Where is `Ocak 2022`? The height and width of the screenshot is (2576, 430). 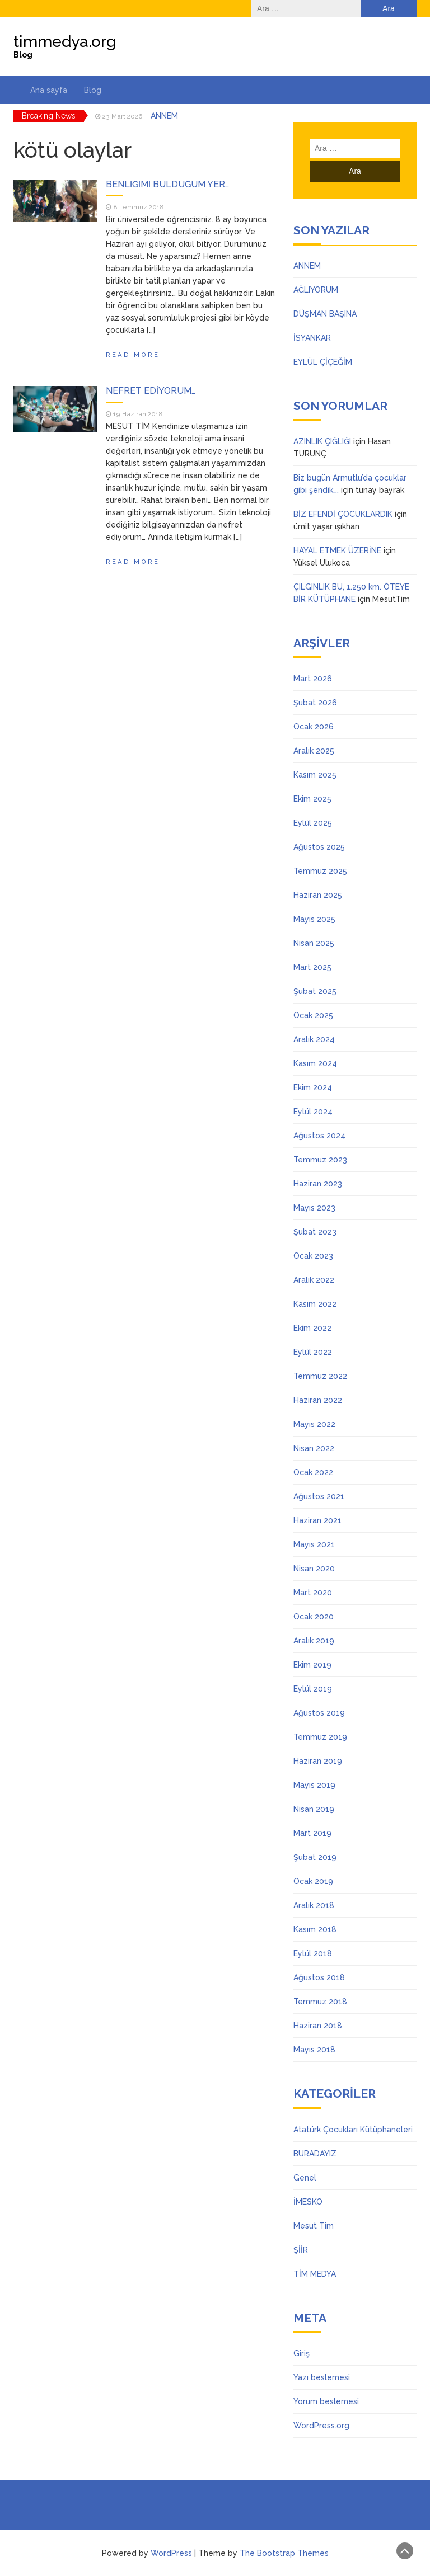
Ocak 2022 is located at coordinates (313, 1472).